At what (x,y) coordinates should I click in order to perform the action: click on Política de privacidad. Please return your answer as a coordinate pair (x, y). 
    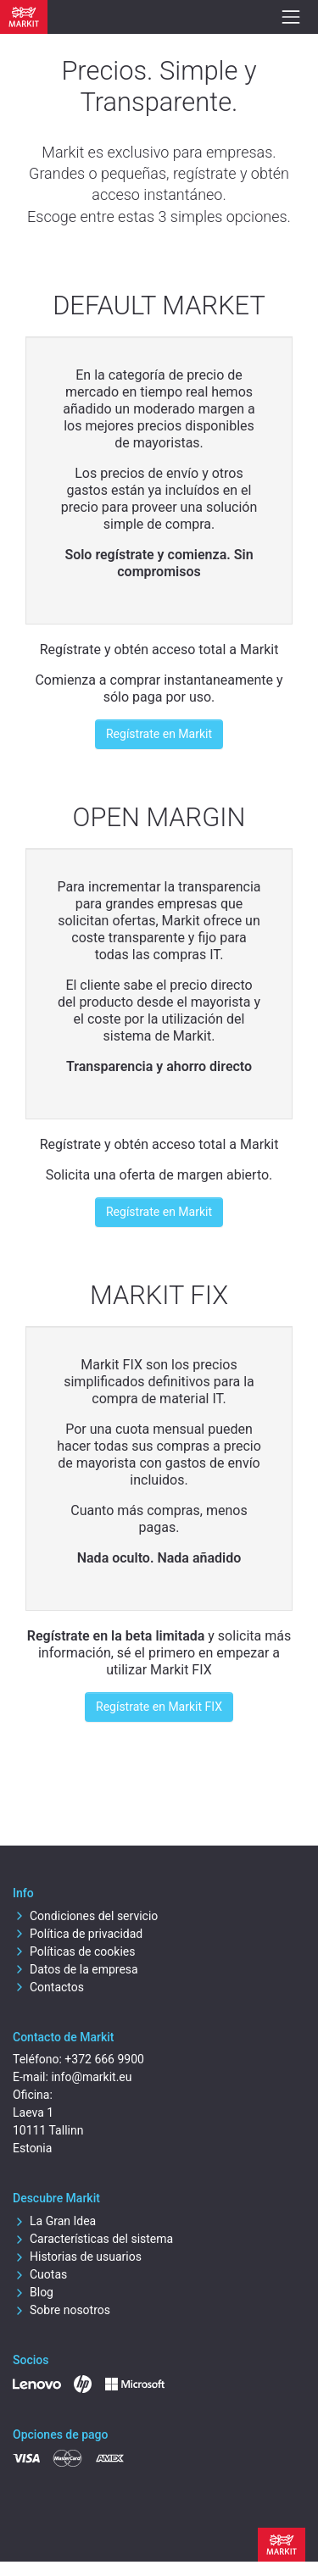
    Looking at the image, I should click on (77, 1933).